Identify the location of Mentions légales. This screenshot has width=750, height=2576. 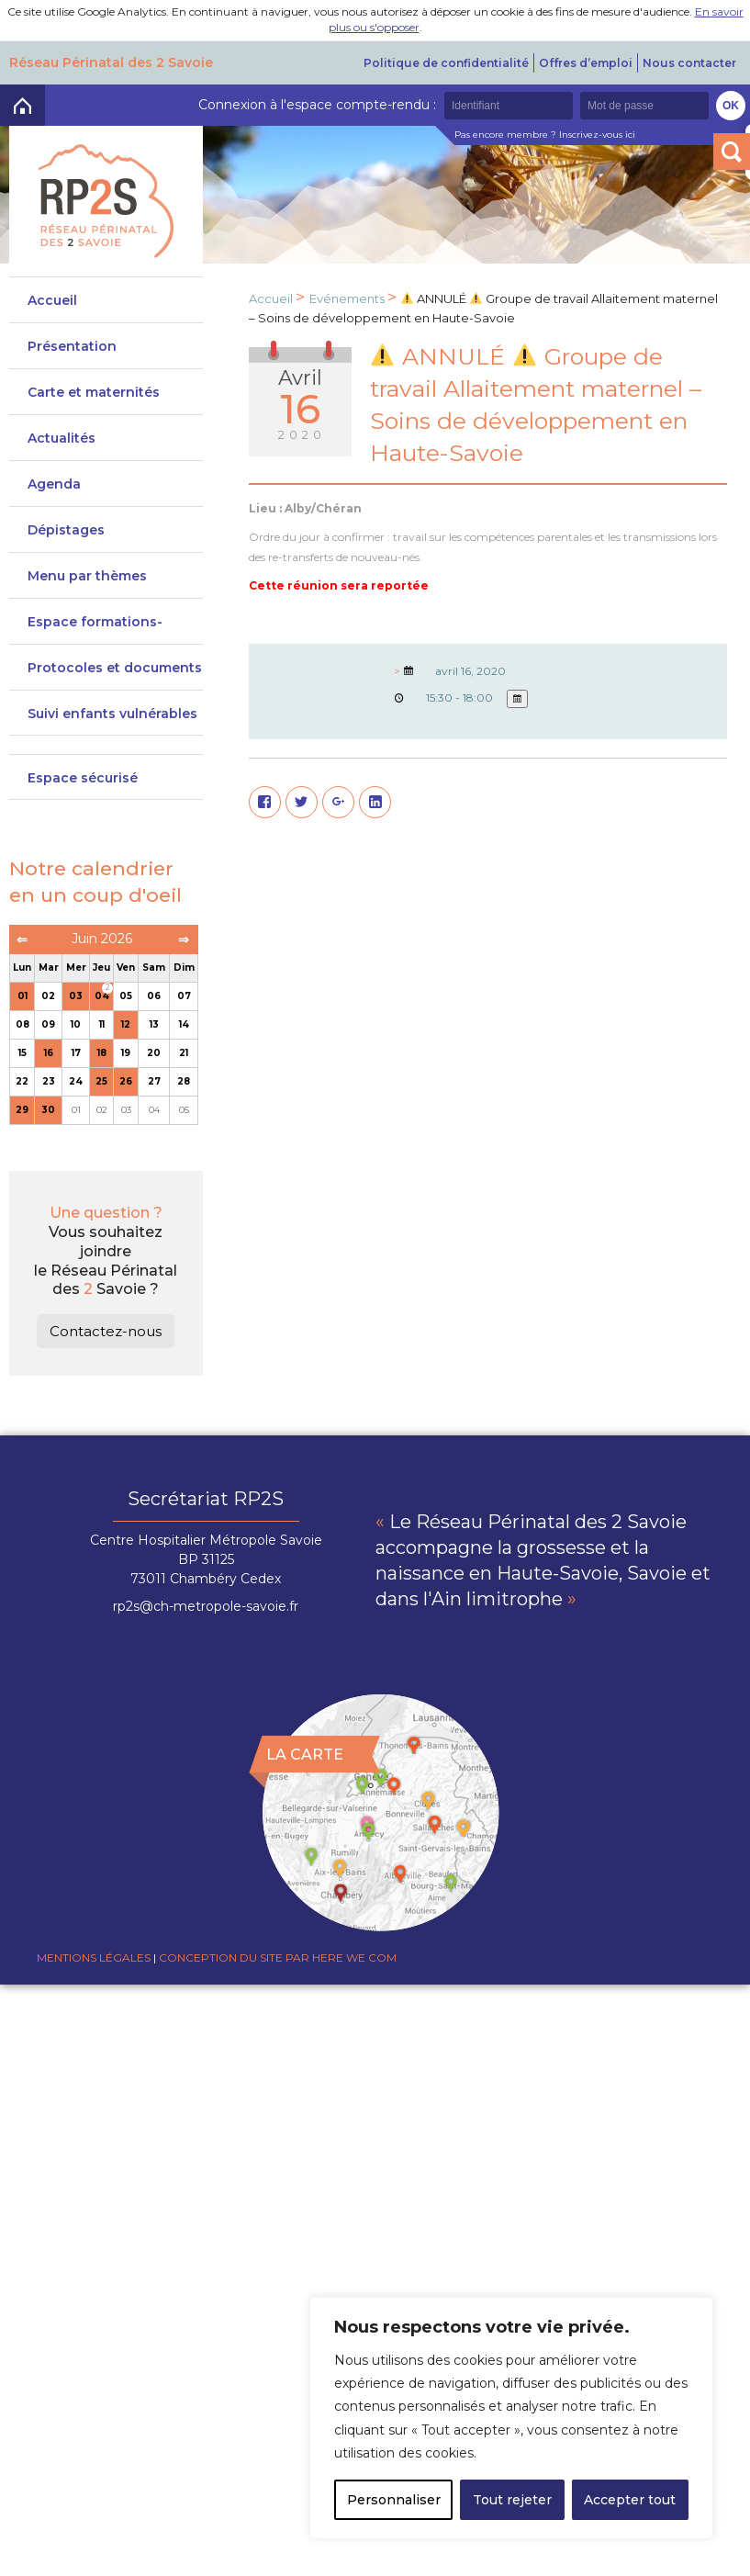
(94, 2003).